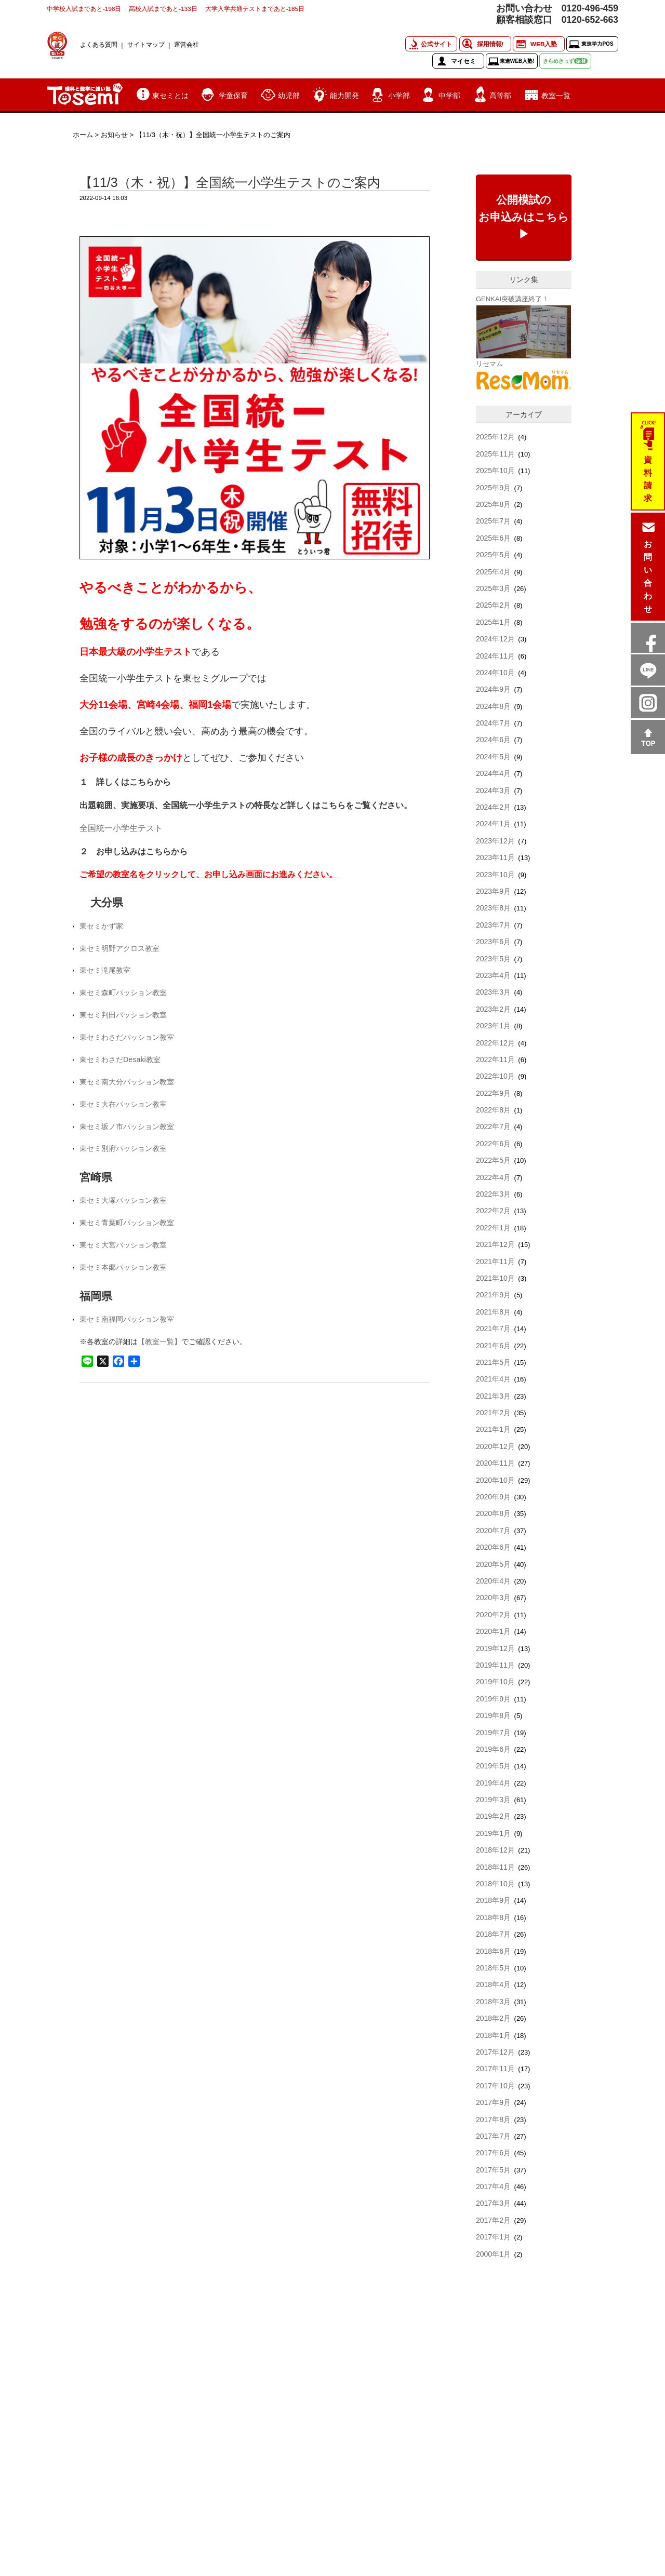 The image size is (665, 2576). What do you see at coordinates (493, 1379) in the screenshot?
I see `2021年4月` at bounding box center [493, 1379].